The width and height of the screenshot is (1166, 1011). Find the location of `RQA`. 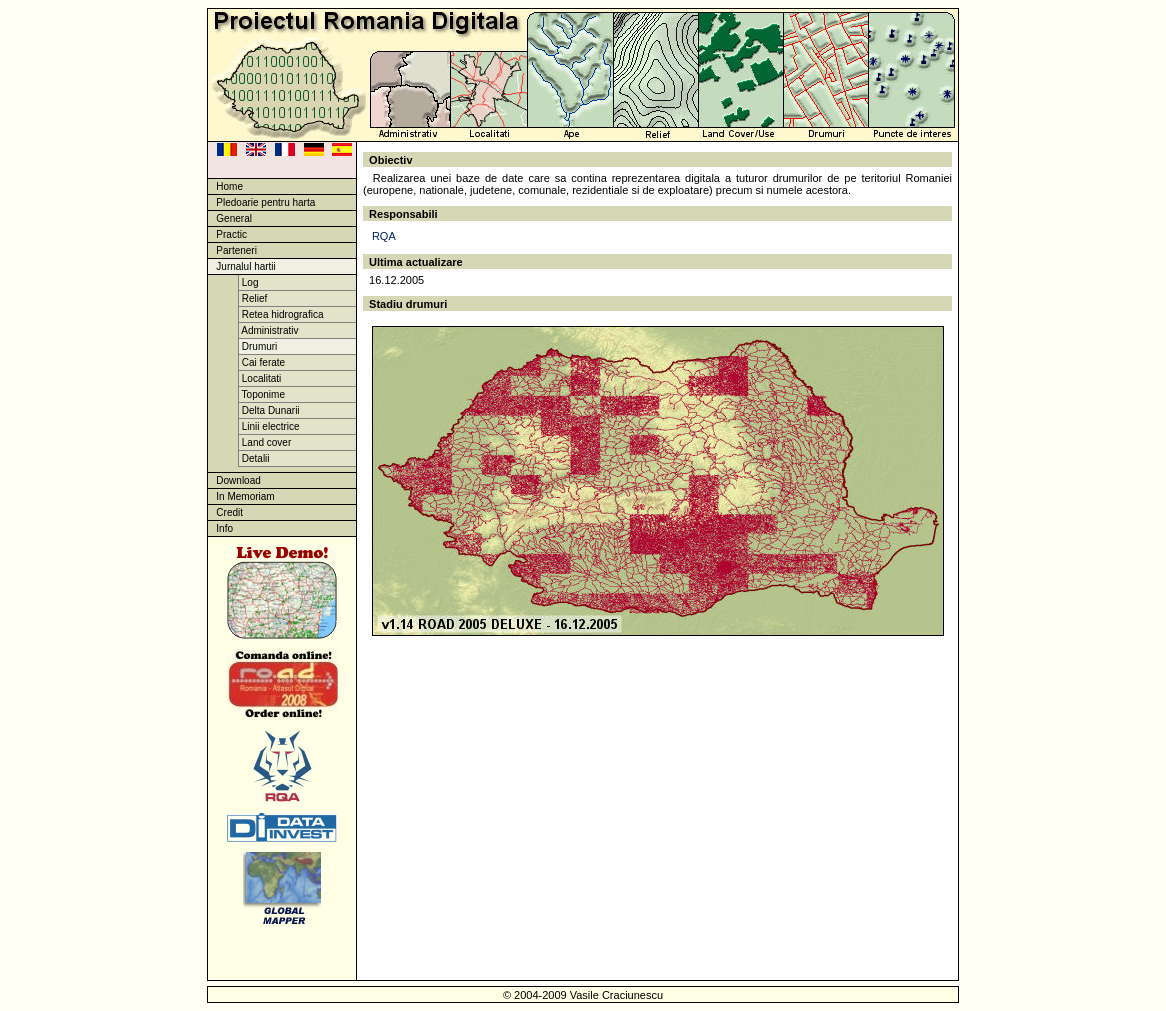

RQA is located at coordinates (384, 236).